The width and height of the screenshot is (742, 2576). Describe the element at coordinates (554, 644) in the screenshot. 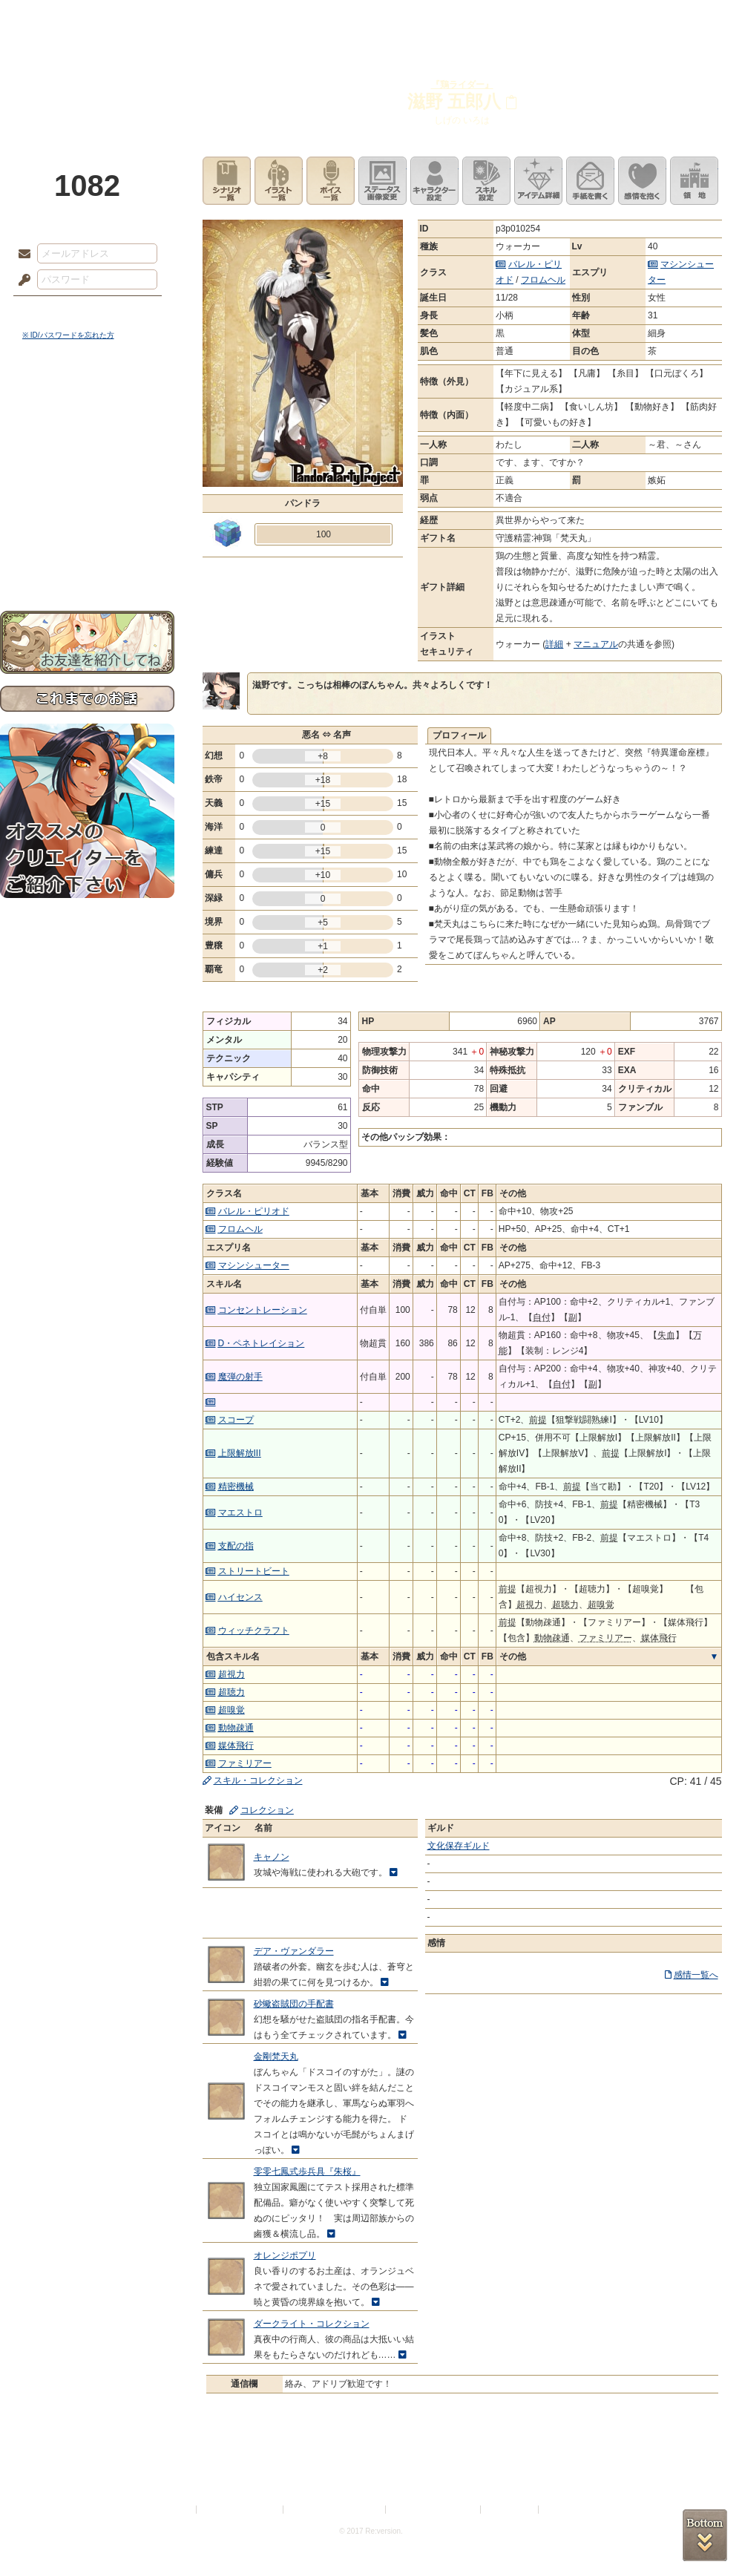

I see `詳細` at that location.